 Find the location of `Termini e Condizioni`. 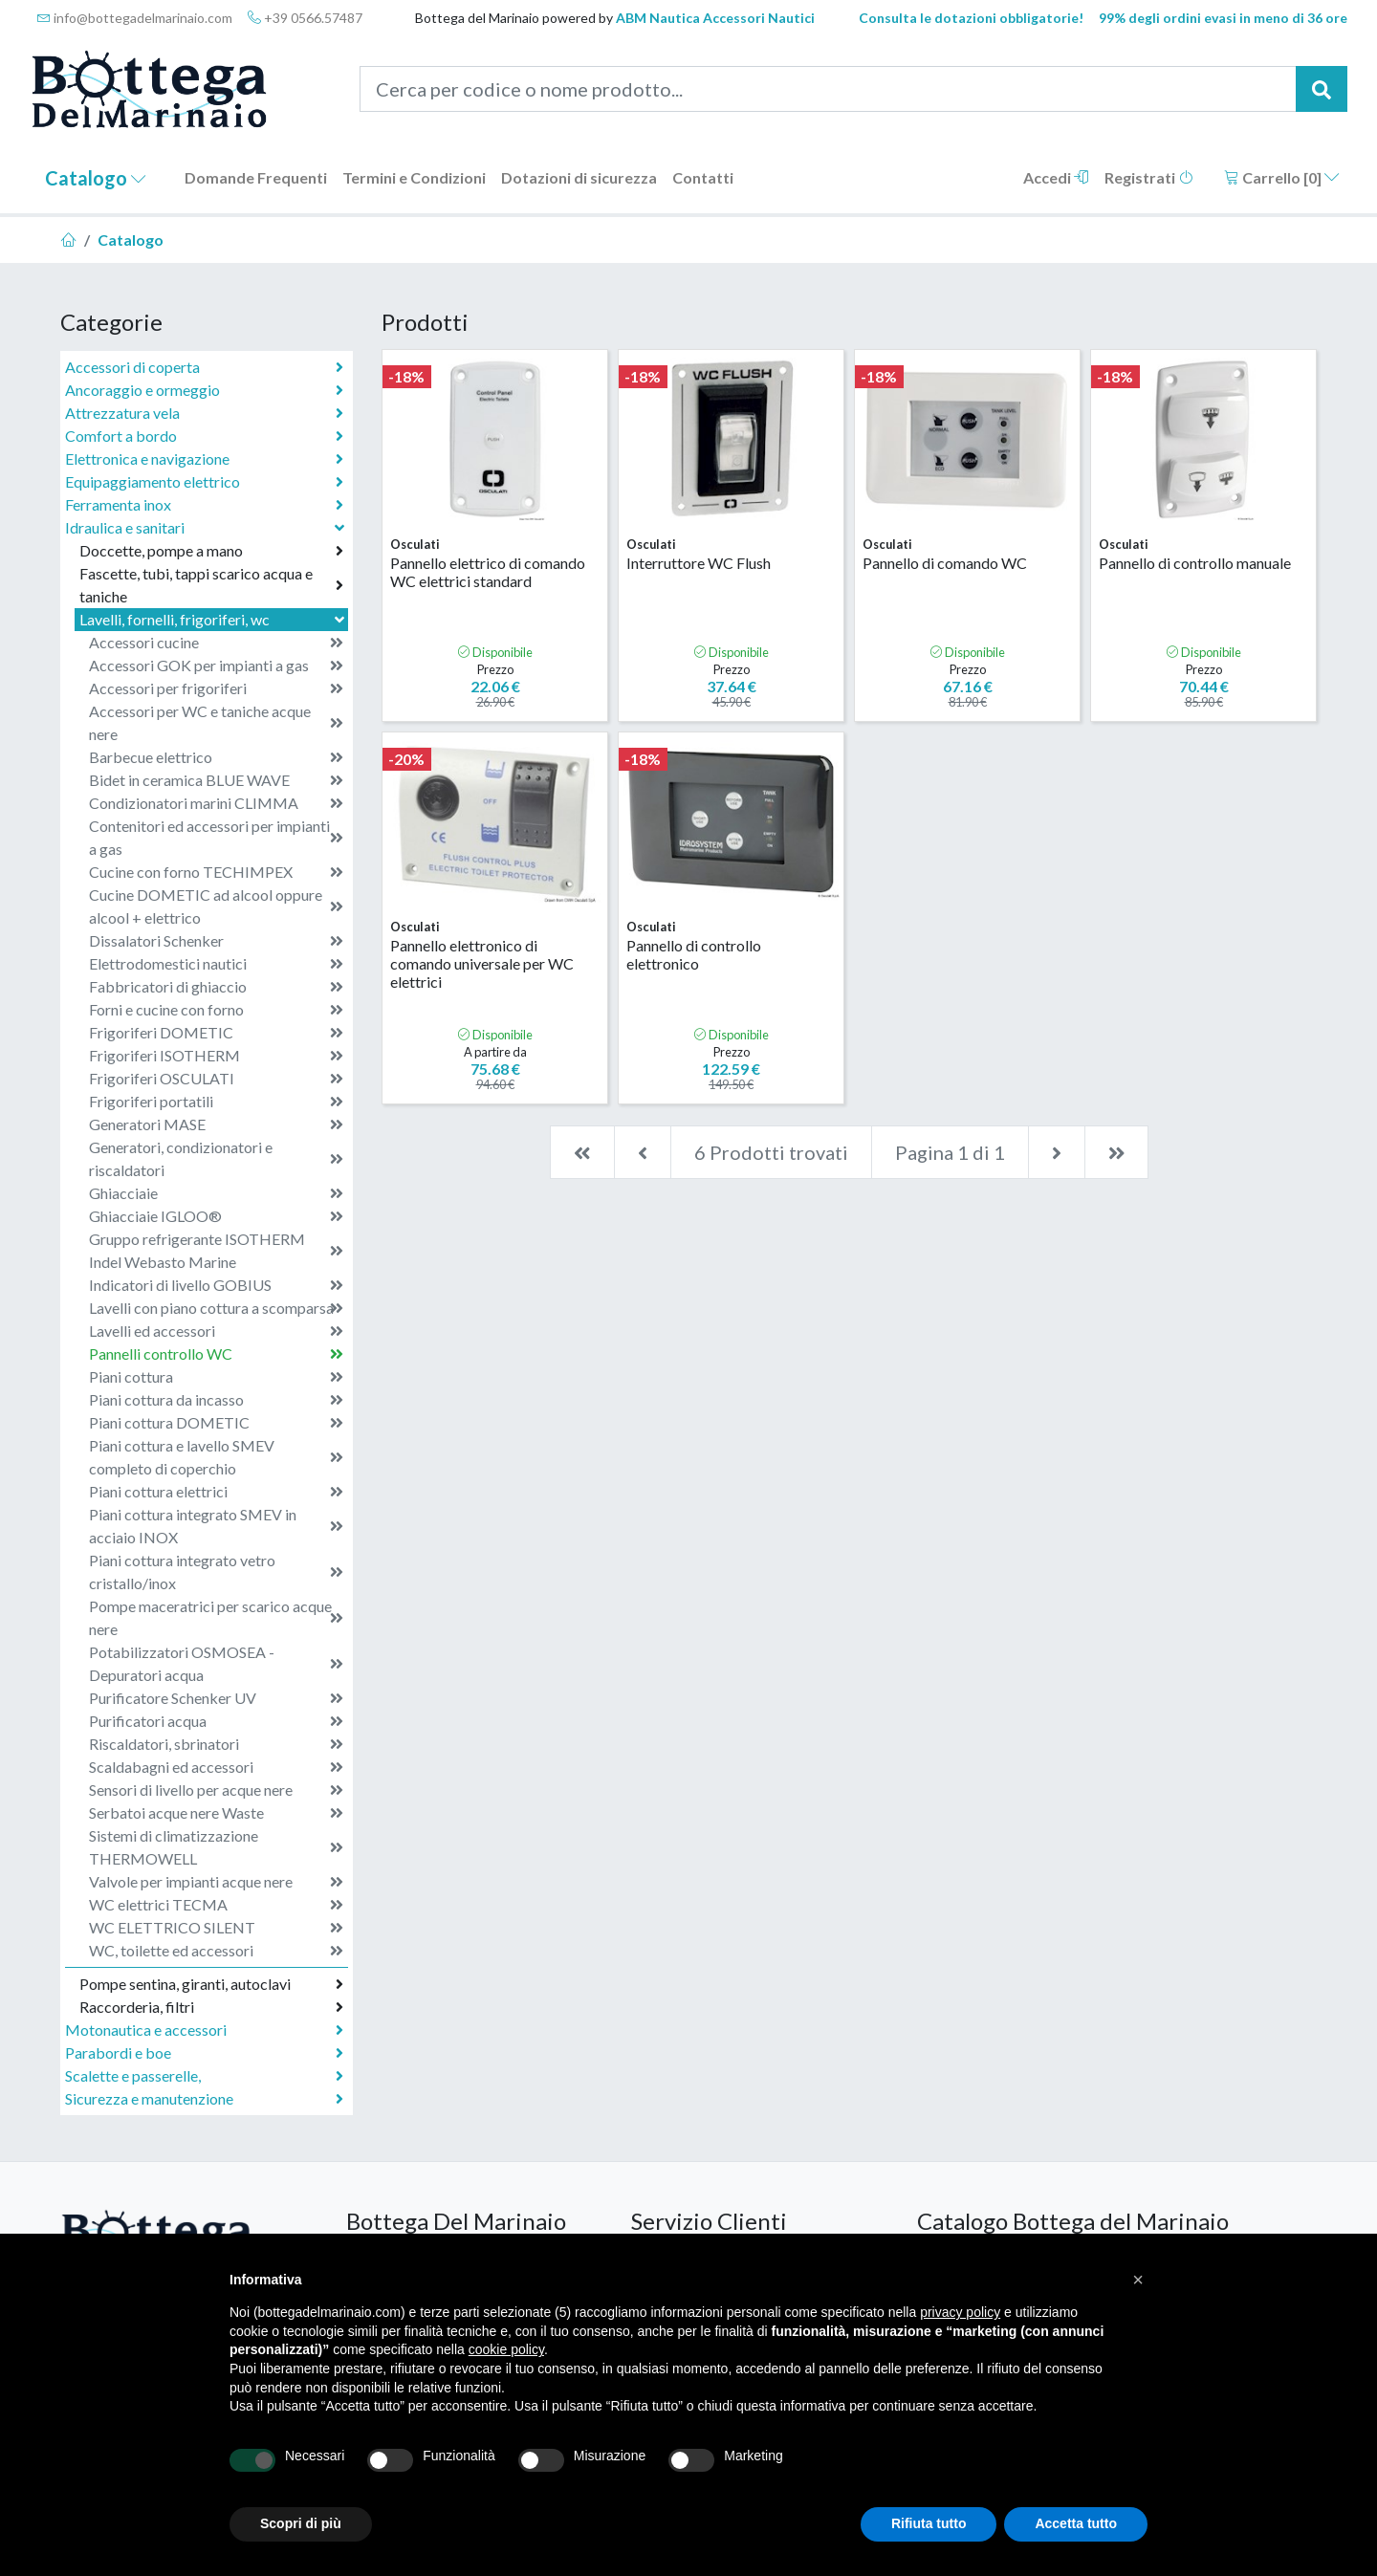

Termini e Condizioni is located at coordinates (414, 177).